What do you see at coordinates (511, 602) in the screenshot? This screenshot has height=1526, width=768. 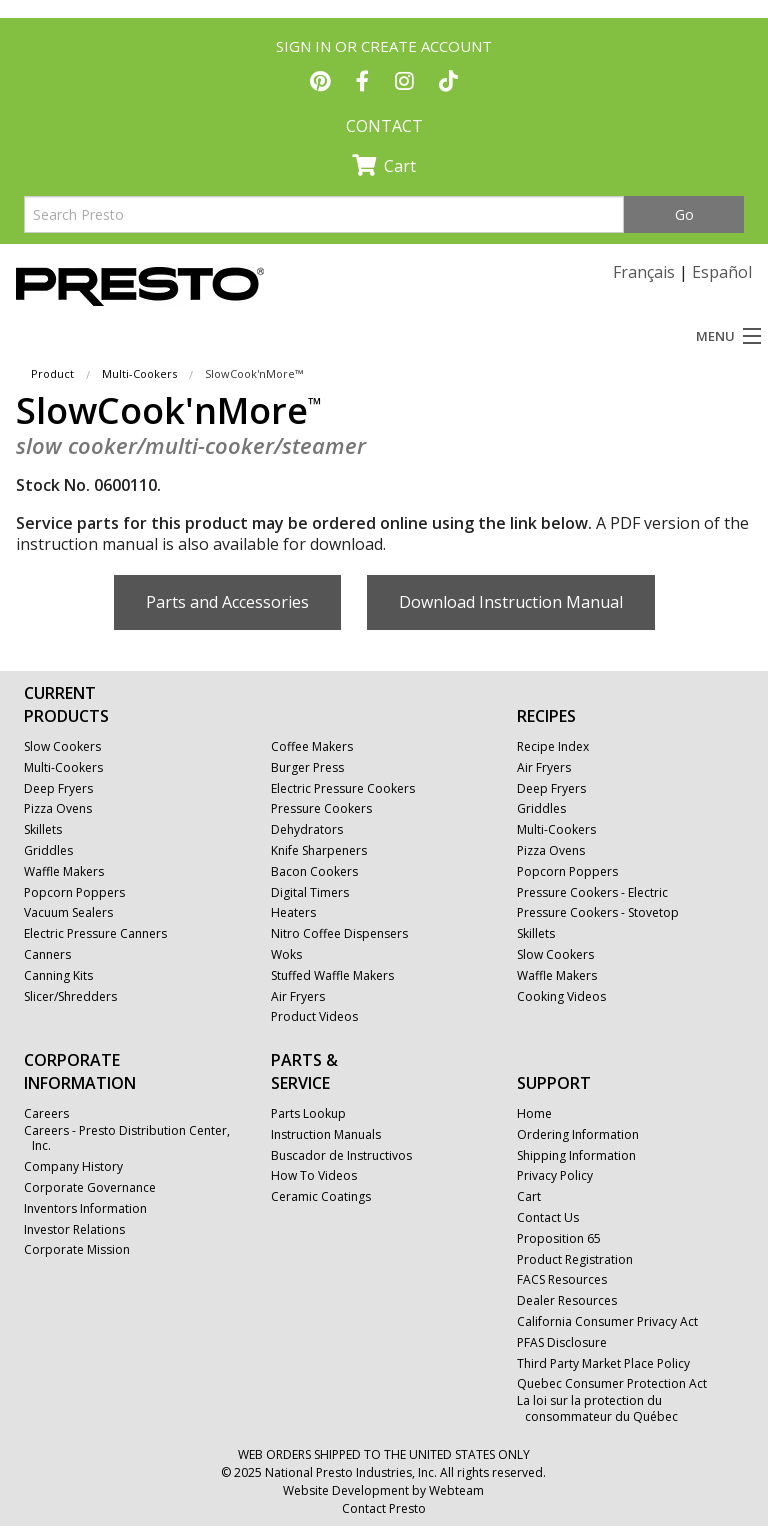 I see `Download Instruction Manual` at bounding box center [511, 602].